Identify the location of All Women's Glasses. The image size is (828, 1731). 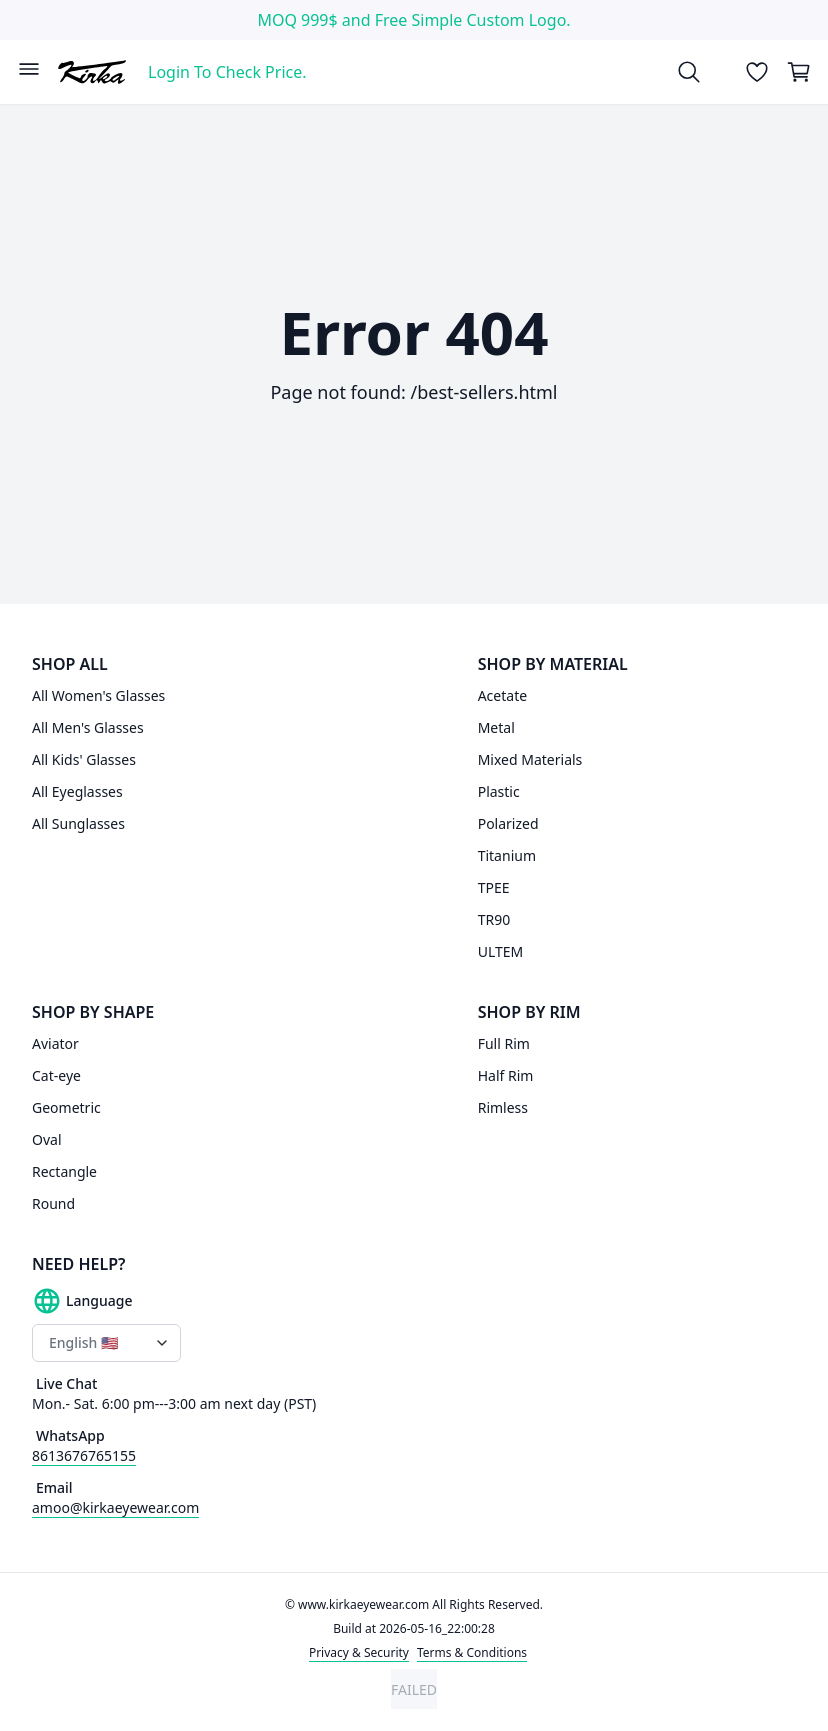
(98, 695).